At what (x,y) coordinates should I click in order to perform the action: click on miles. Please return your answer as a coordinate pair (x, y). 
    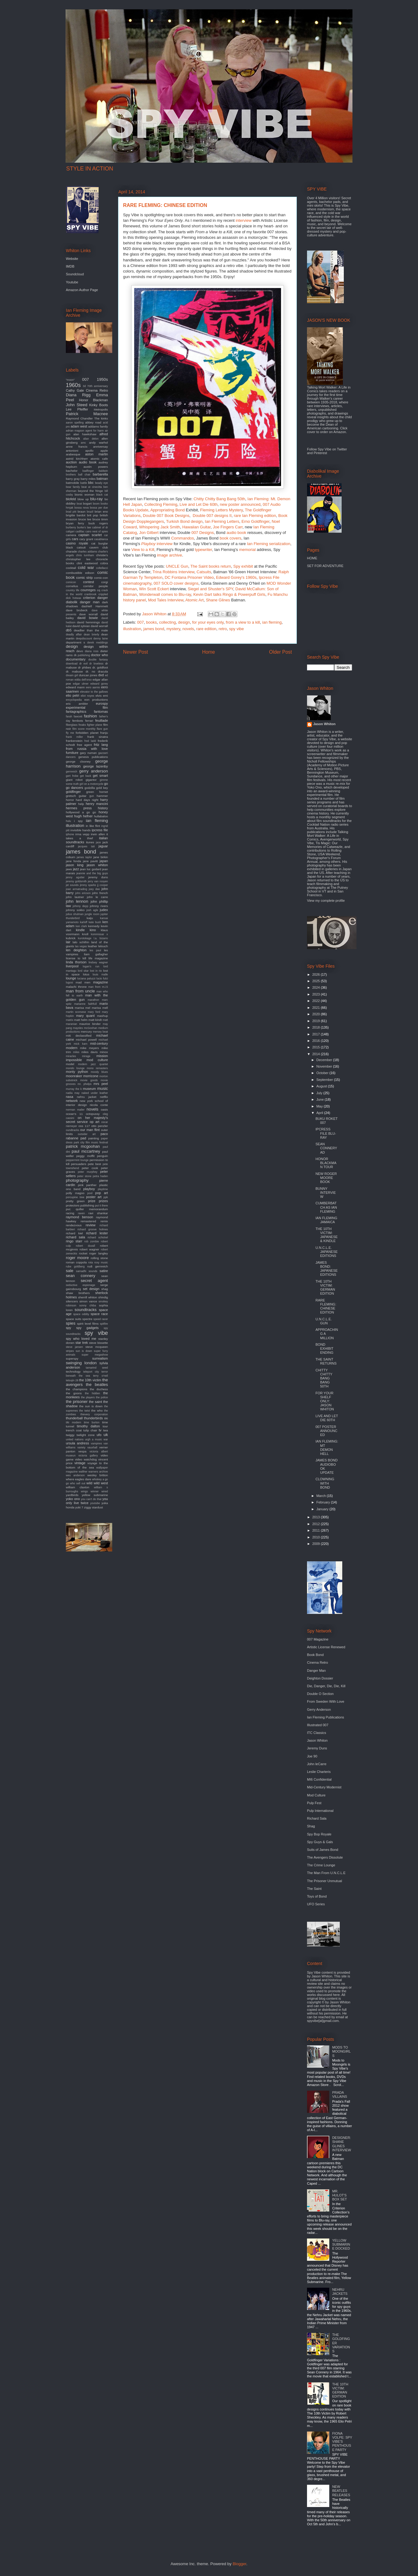
    Looking at the image, I should click on (76, 1052).